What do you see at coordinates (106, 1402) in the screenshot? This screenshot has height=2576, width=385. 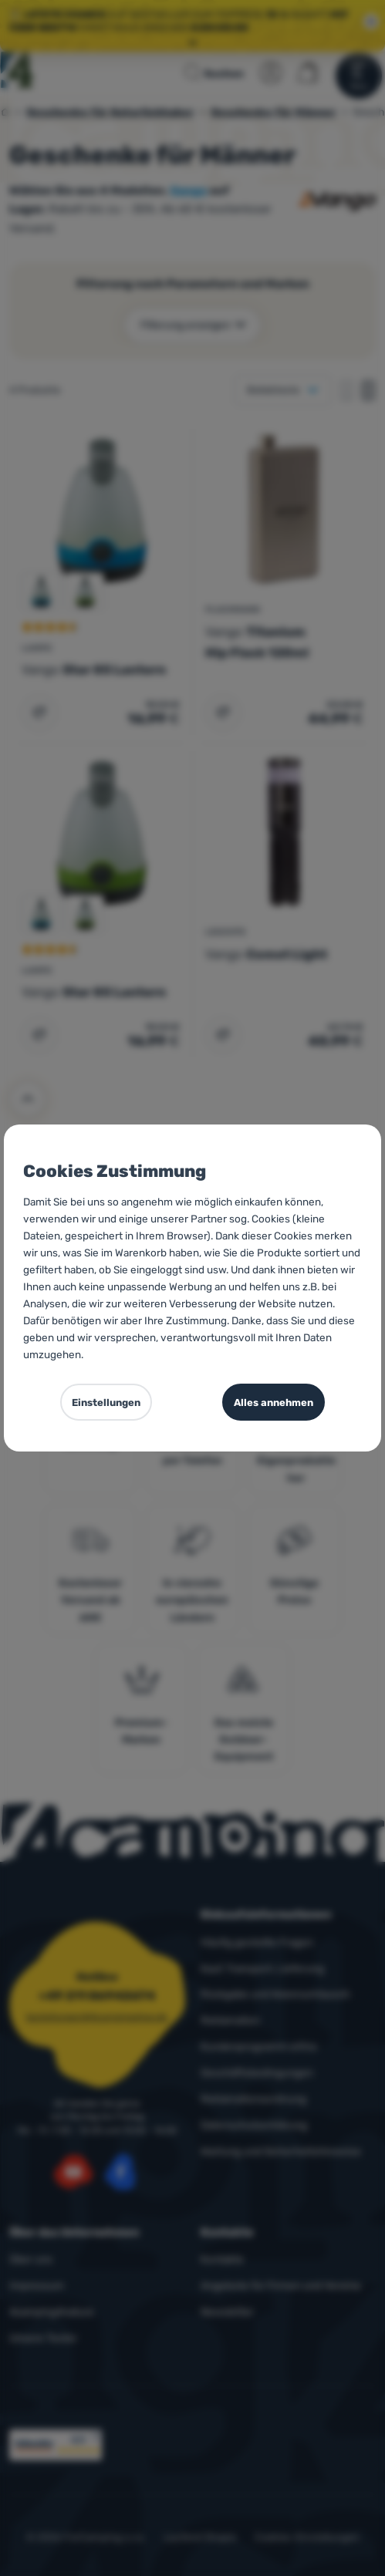 I see `Einstellungen` at bounding box center [106, 1402].